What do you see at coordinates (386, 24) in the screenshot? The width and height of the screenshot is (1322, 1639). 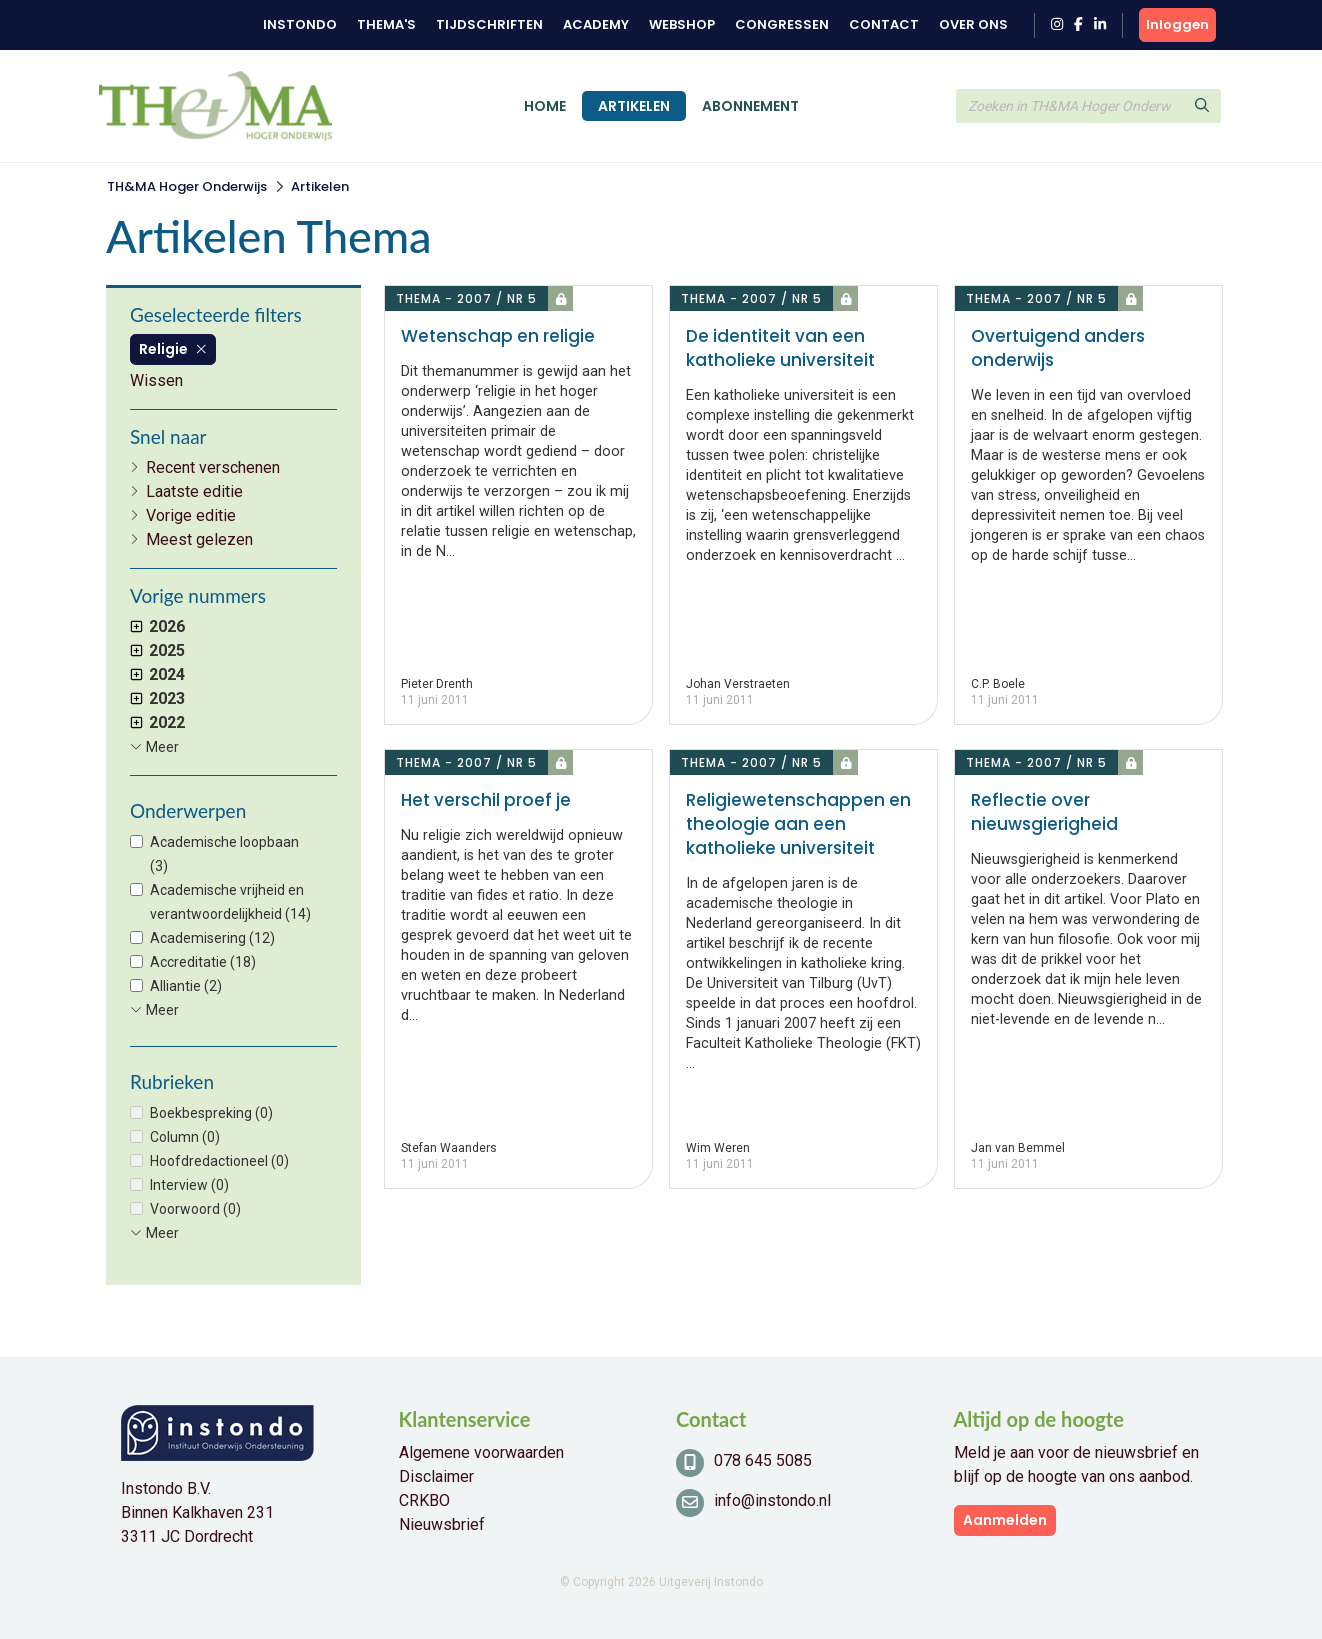 I see `Thema's` at bounding box center [386, 24].